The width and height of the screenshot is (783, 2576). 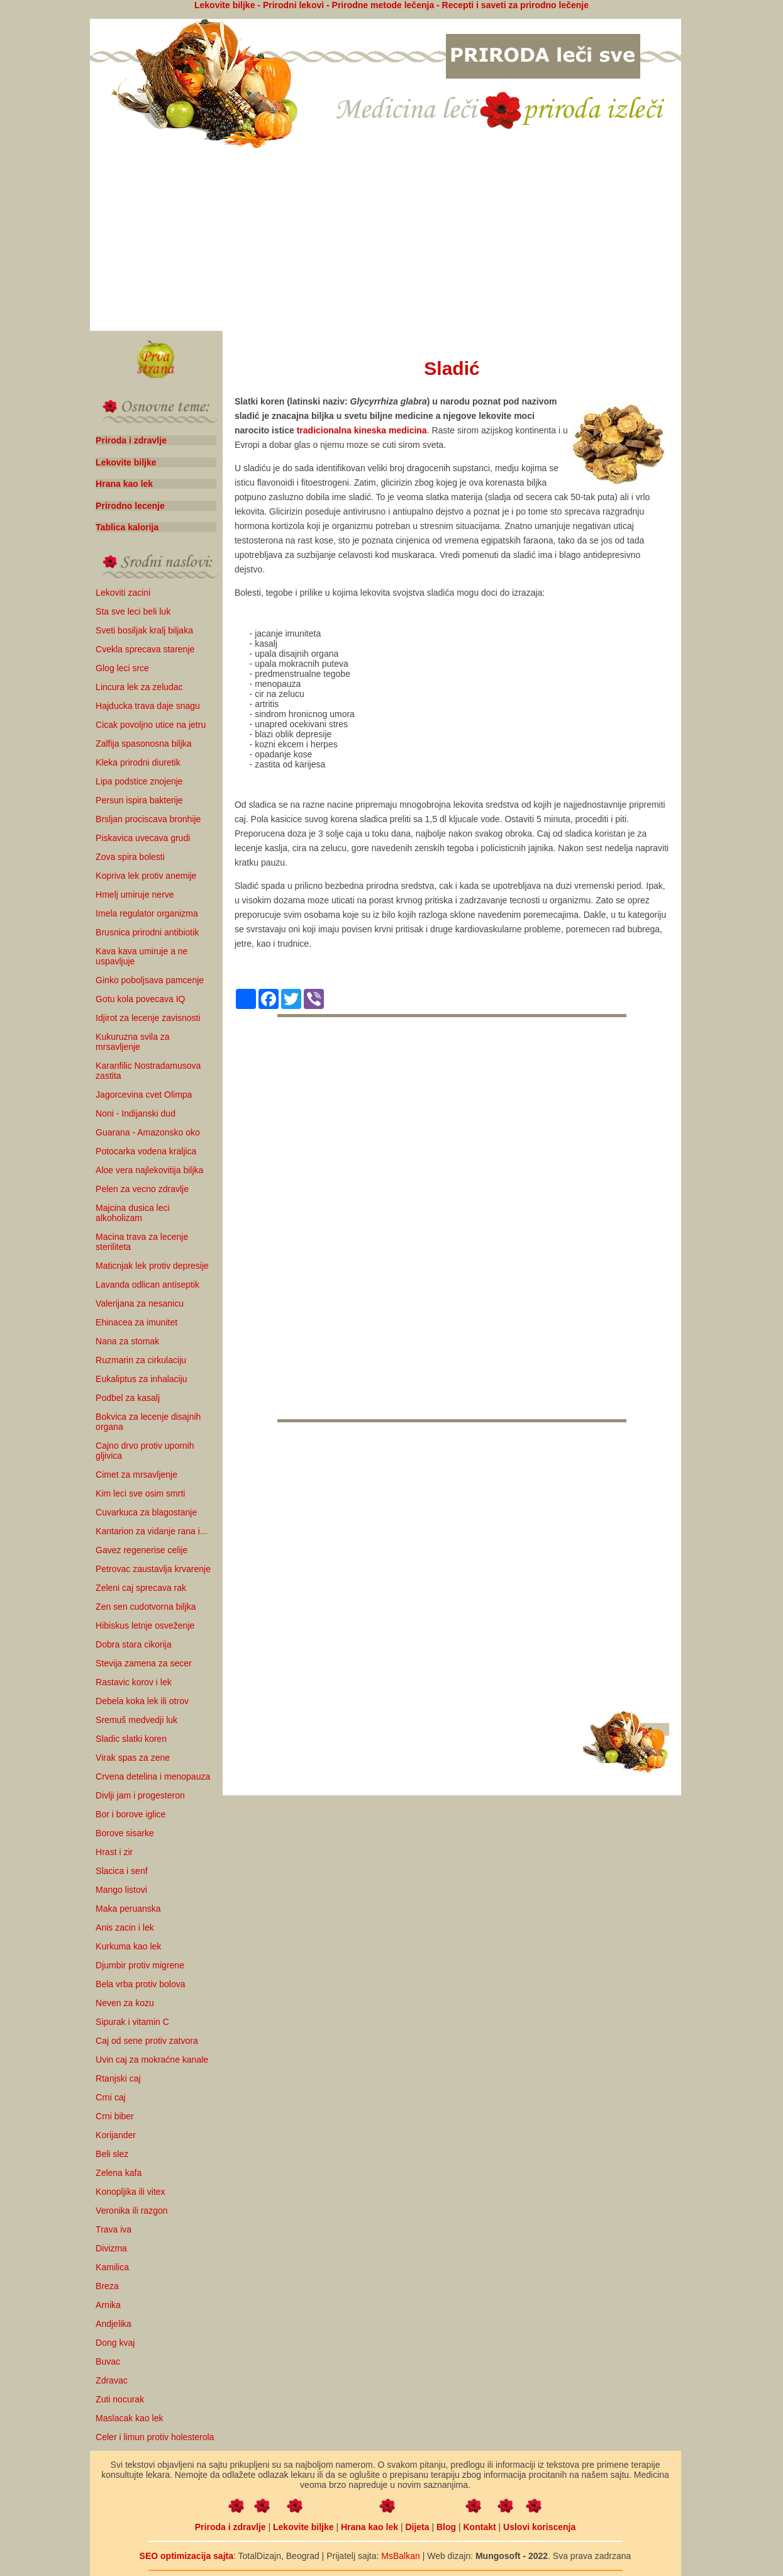 I want to click on Arnika, so click(x=108, y=2305).